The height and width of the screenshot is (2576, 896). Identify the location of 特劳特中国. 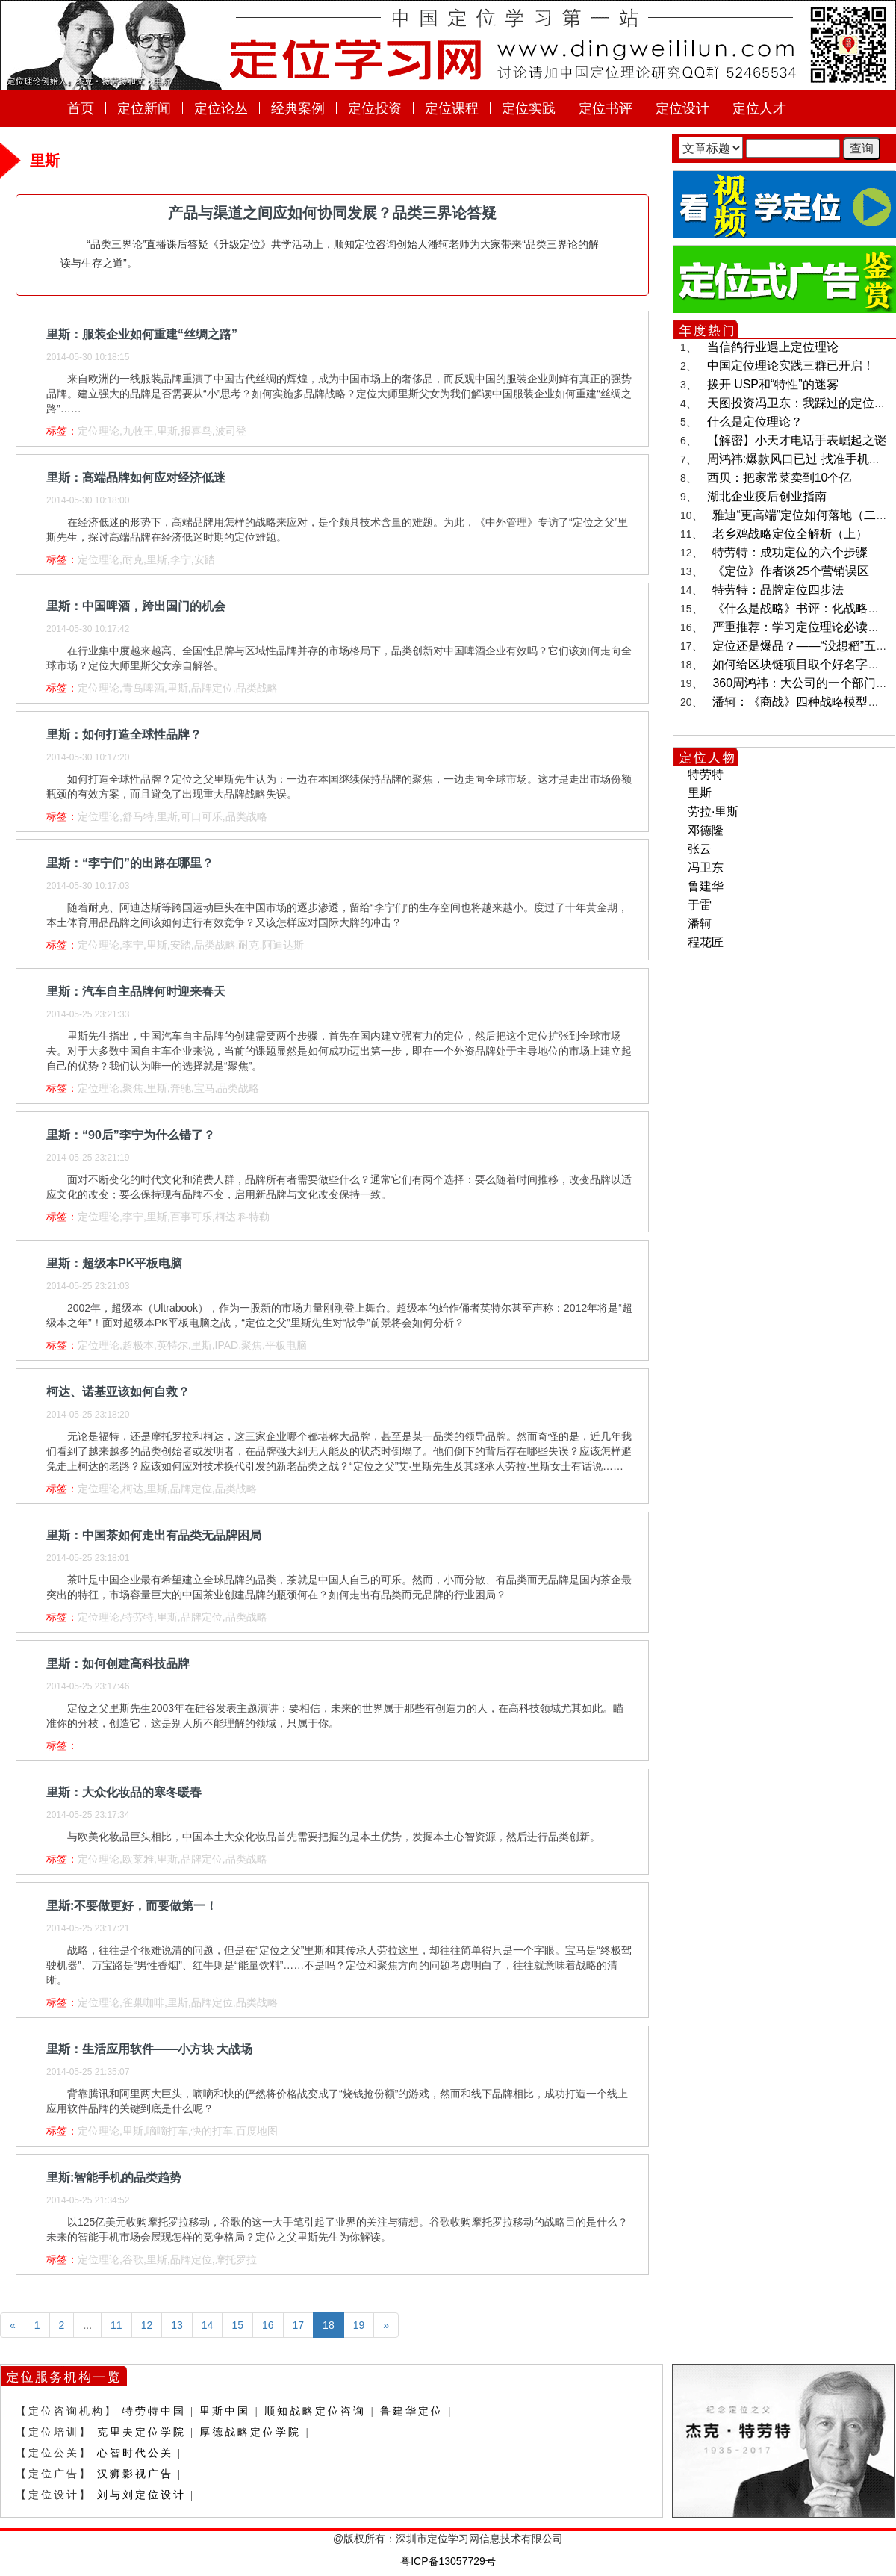
(154, 2411).